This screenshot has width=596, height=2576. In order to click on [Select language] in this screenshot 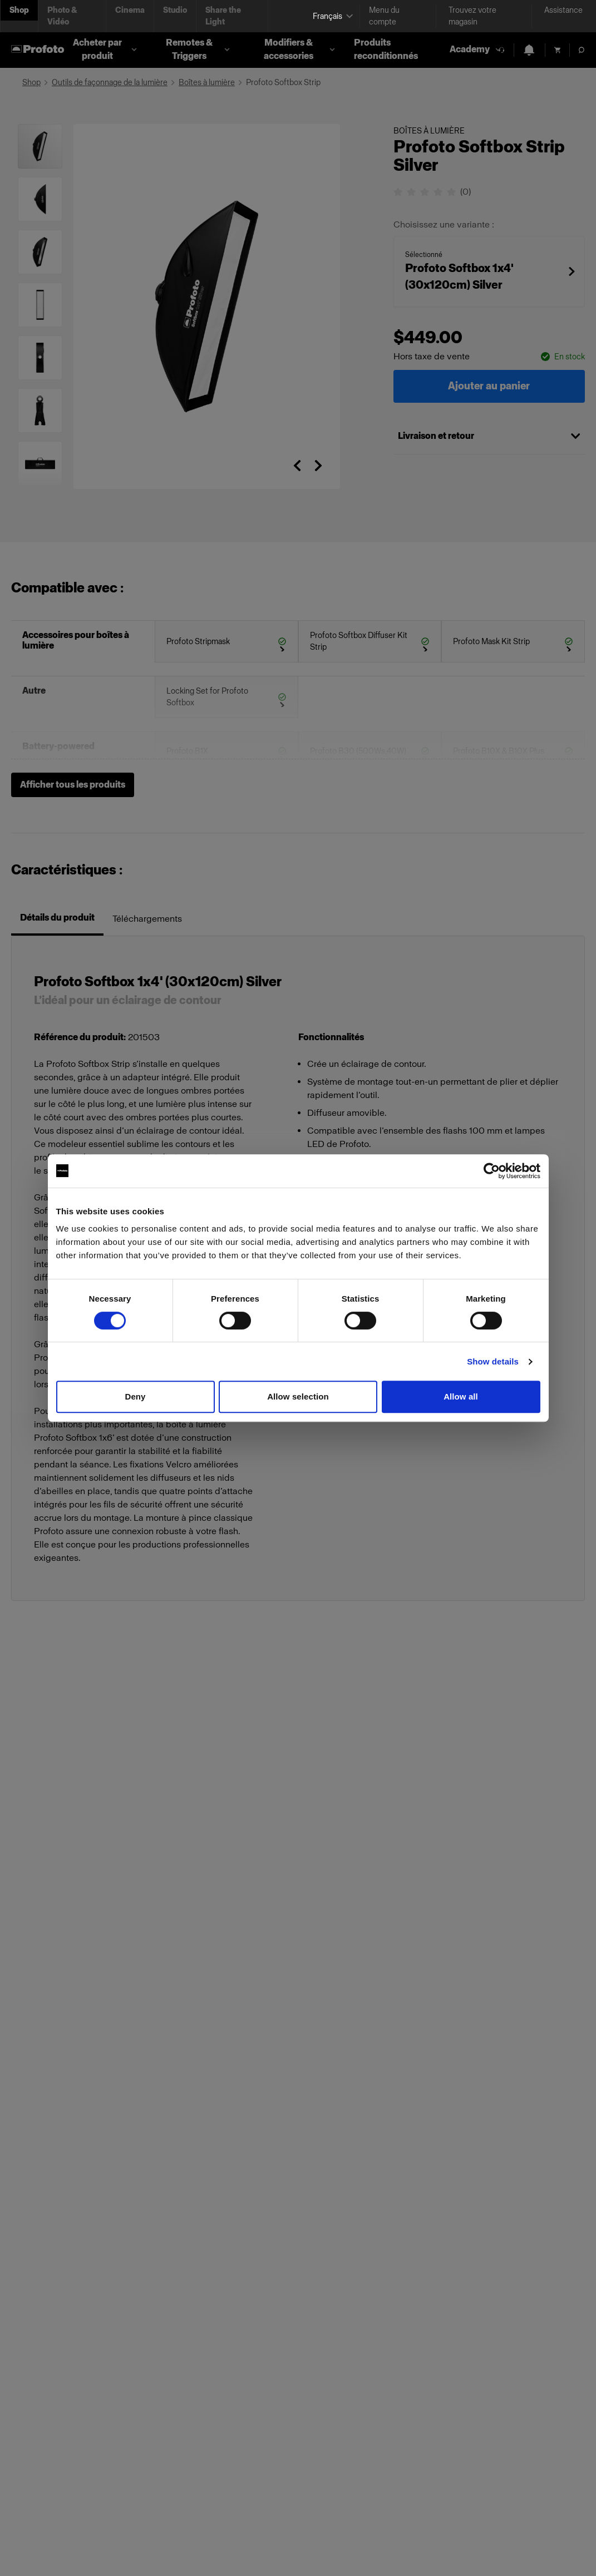, I will do `click(332, 16)`.